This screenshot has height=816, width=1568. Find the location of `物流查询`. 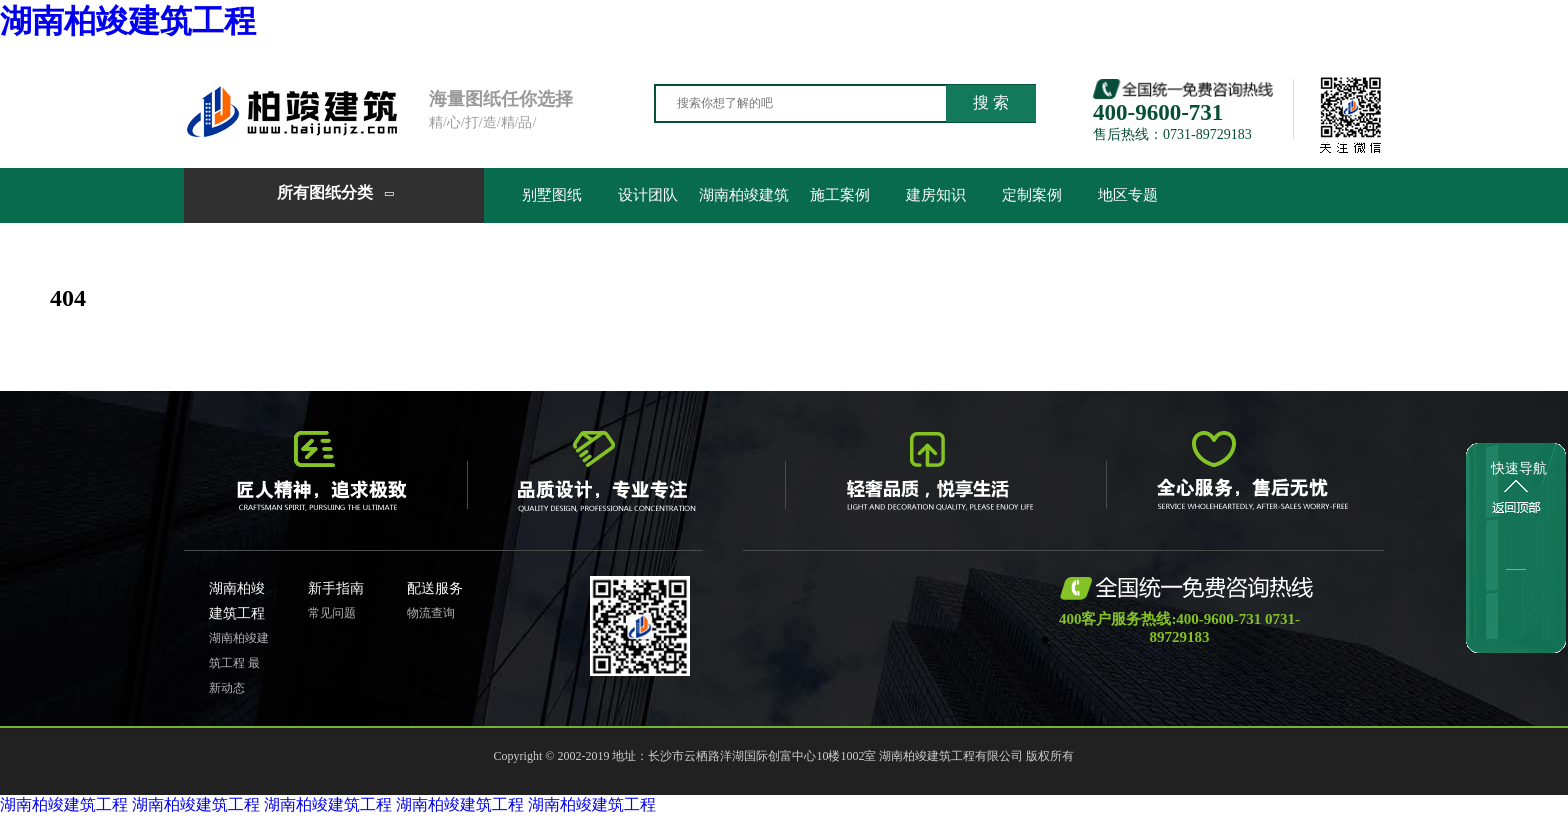

物流查询 is located at coordinates (431, 613).